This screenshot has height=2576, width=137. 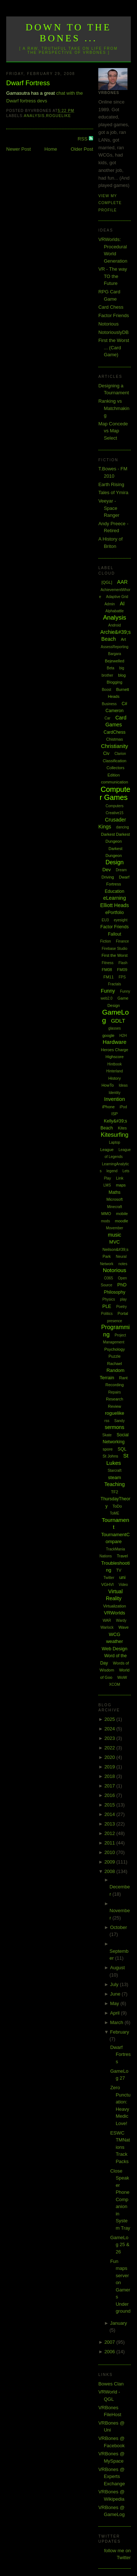 What do you see at coordinates (106, 1421) in the screenshot?
I see `rss` at bounding box center [106, 1421].